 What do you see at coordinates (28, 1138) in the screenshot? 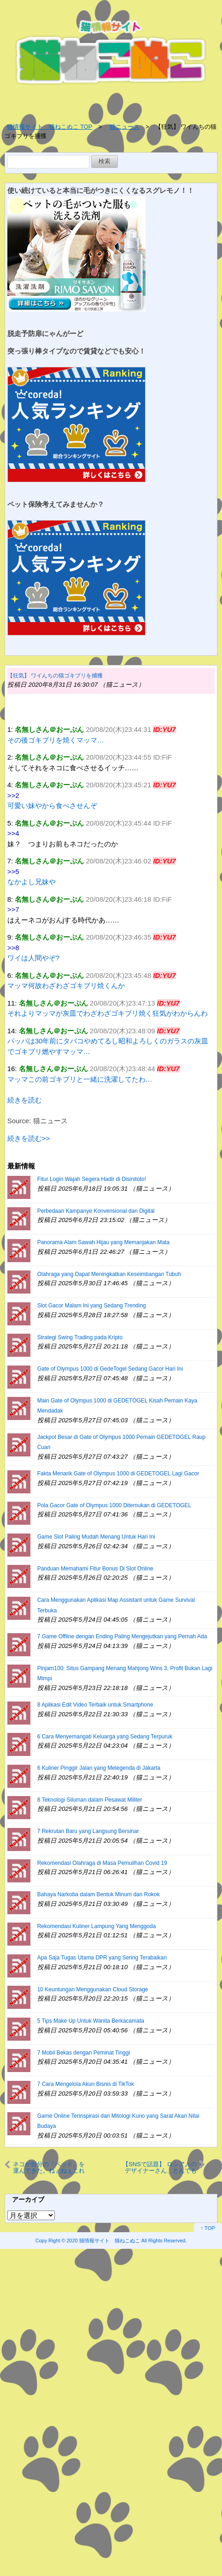
I see `続きを読む>>` at bounding box center [28, 1138].